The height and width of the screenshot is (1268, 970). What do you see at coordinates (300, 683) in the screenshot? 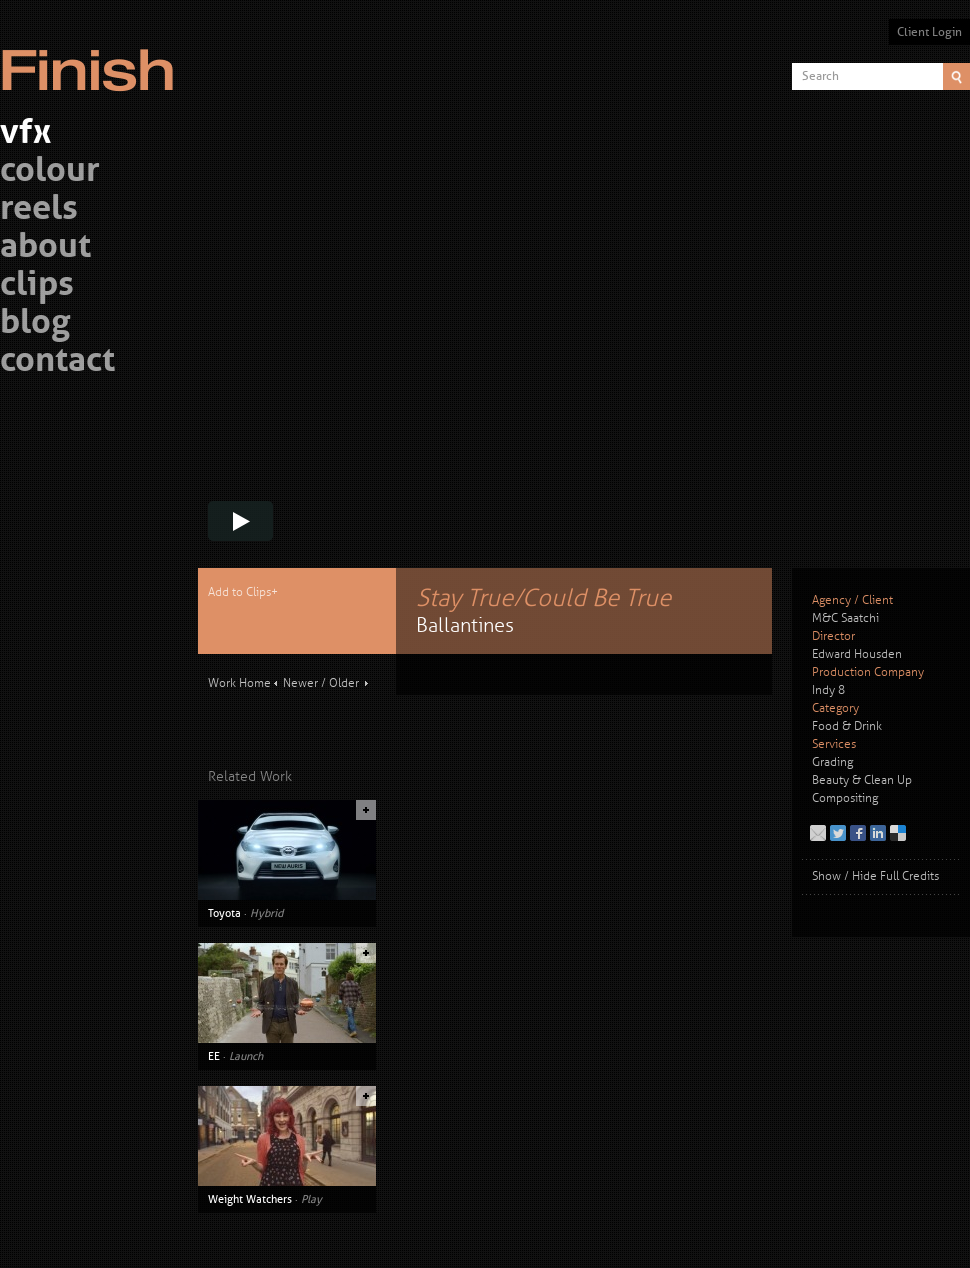
I see `Newer` at bounding box center [300, 683].